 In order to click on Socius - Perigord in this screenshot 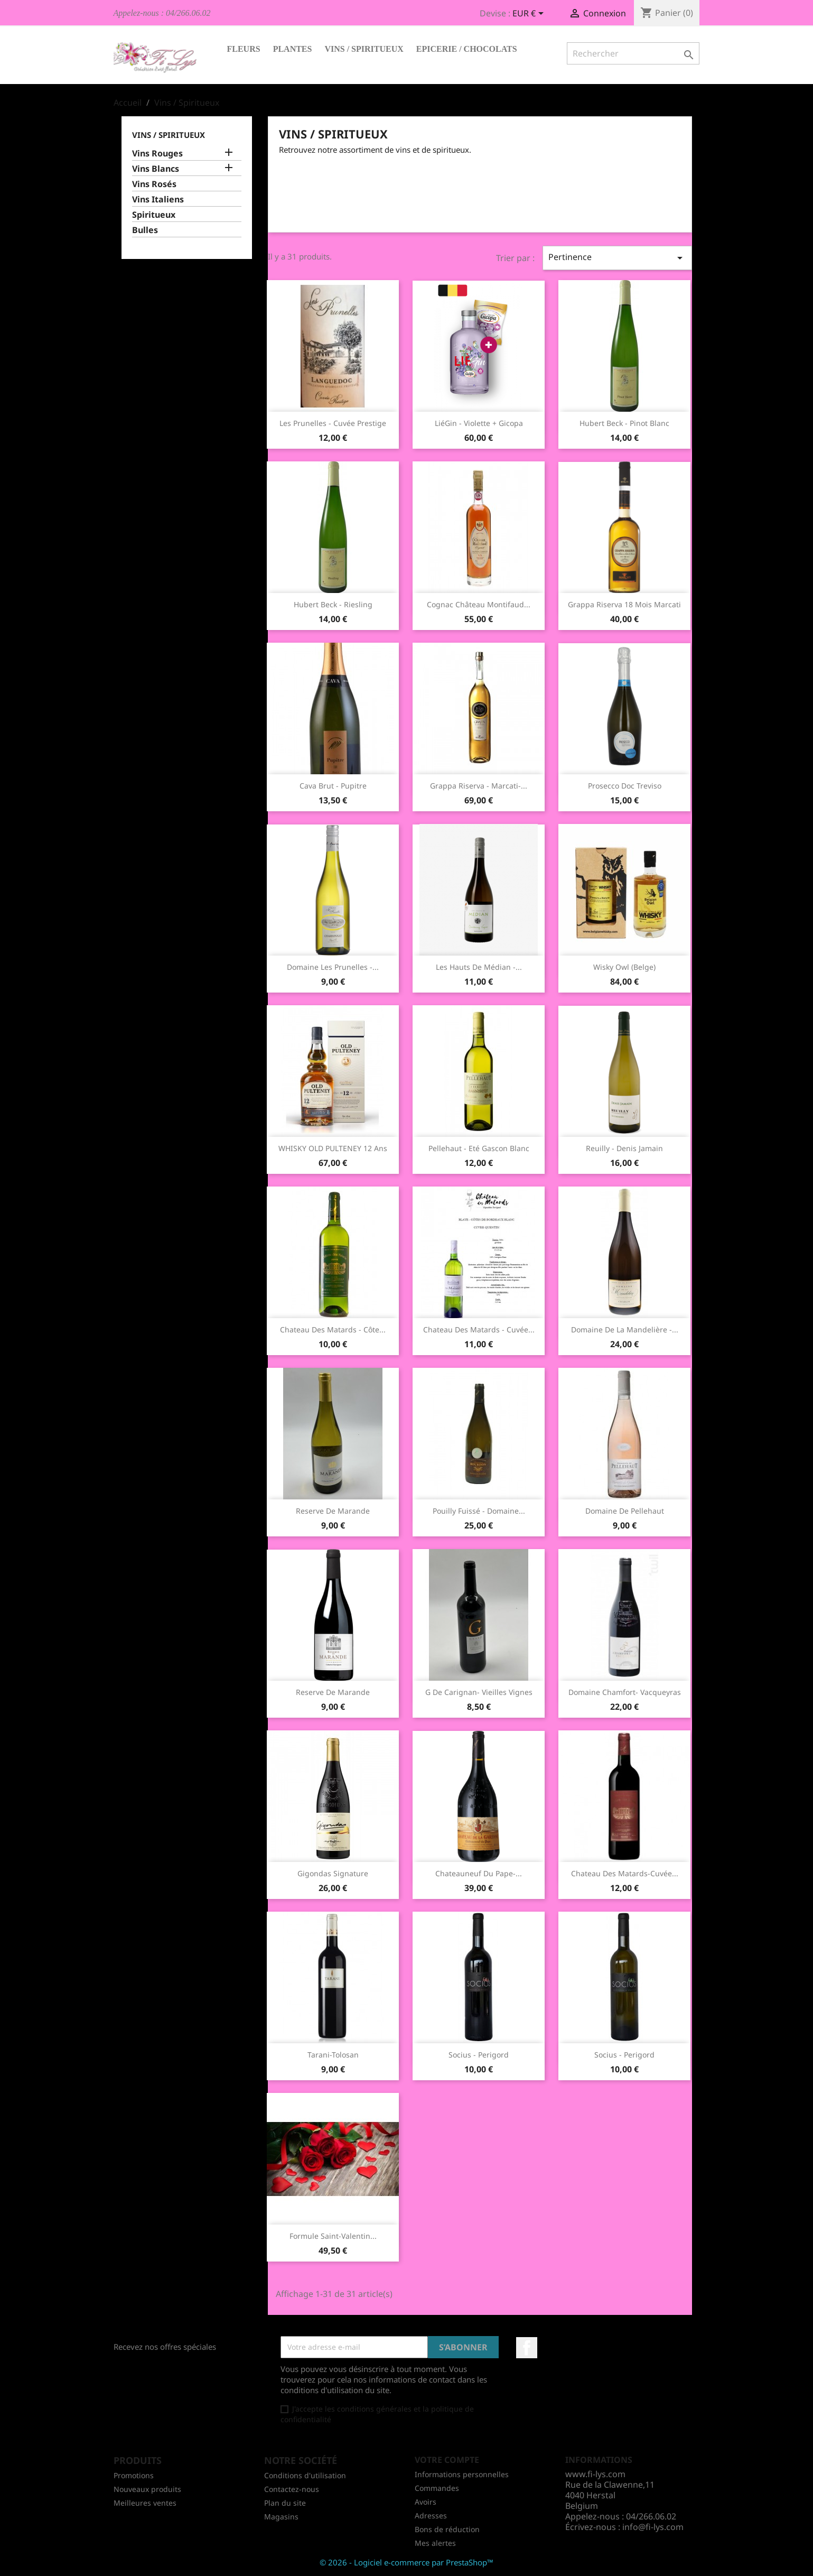, I will do `click(478, 2055)`.